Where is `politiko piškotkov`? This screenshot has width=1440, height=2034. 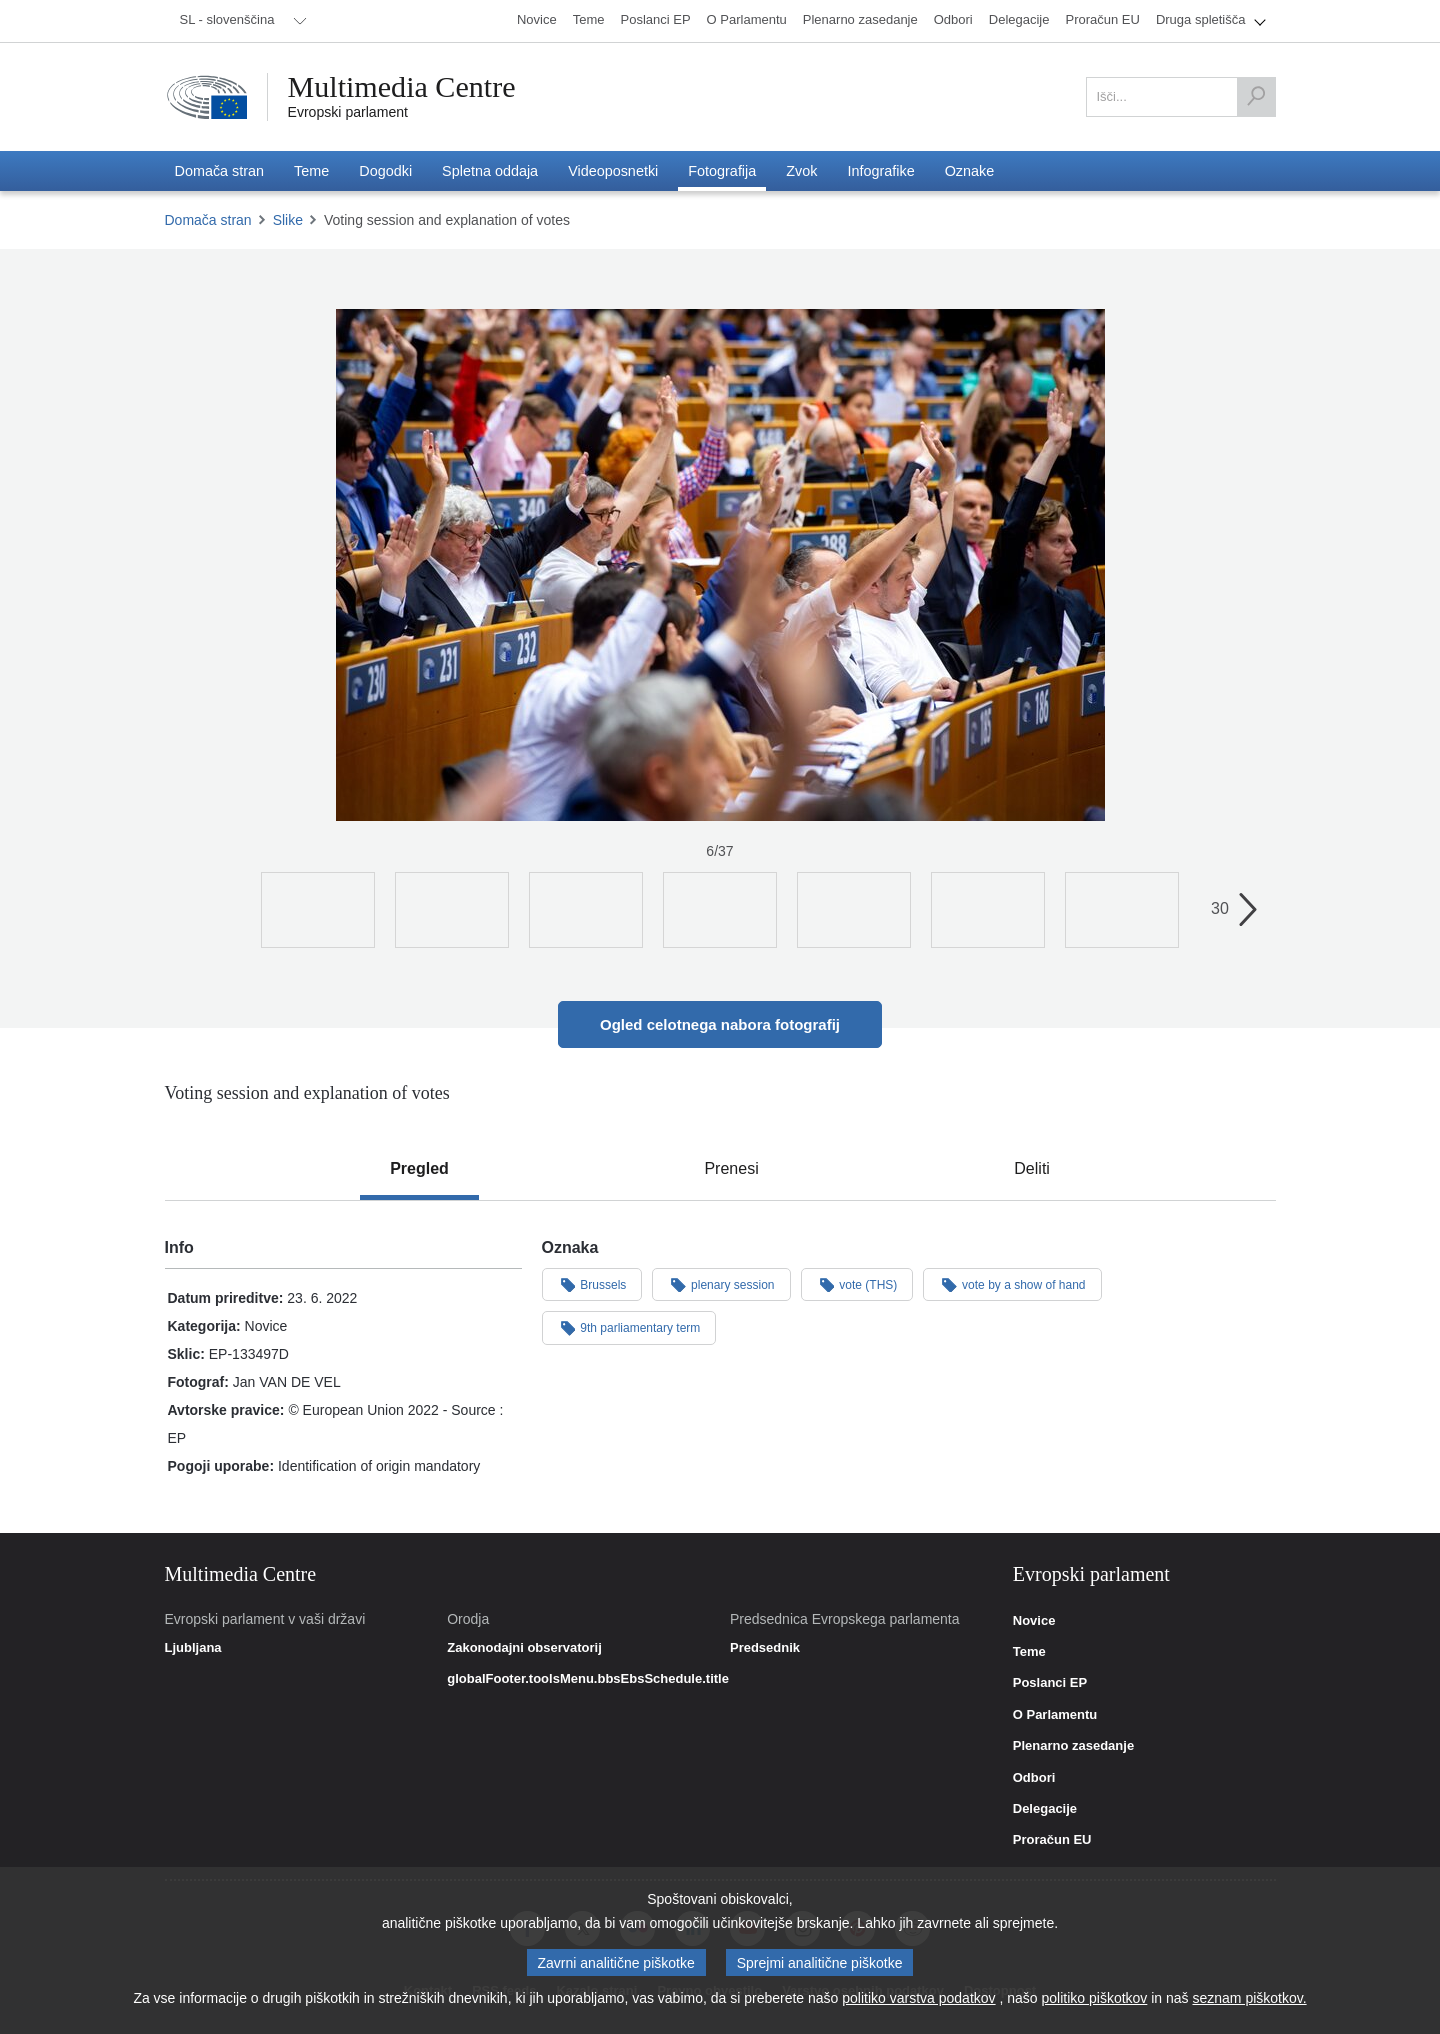
politiko piškotkov is located at coordinates (1095, 1998).